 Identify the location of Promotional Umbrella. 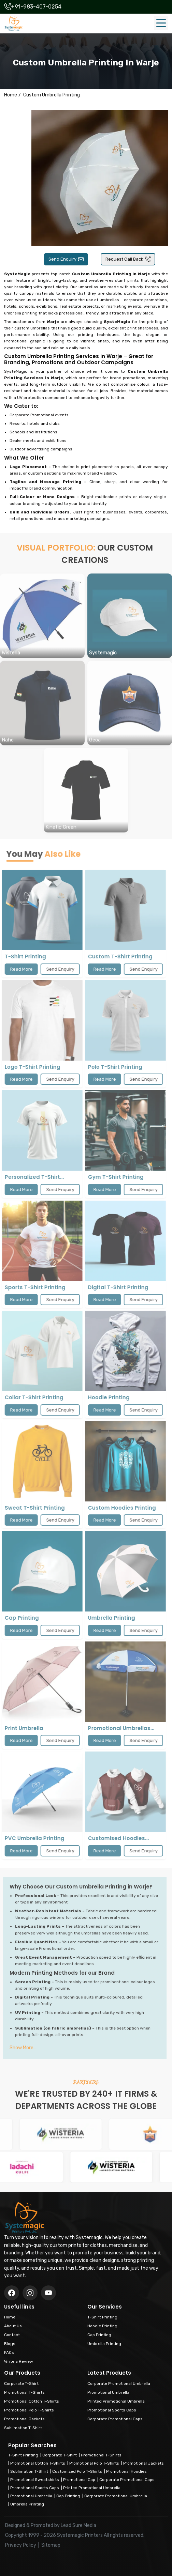
(31, 2496).